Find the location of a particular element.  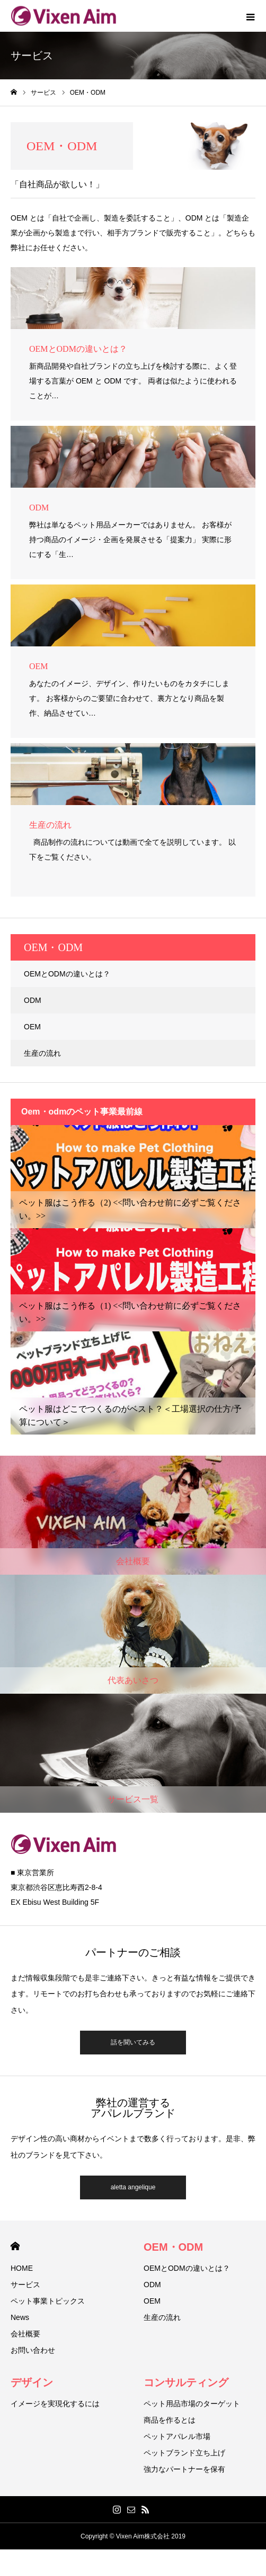

OEM・ODM is located at coordinates (173, 2247).